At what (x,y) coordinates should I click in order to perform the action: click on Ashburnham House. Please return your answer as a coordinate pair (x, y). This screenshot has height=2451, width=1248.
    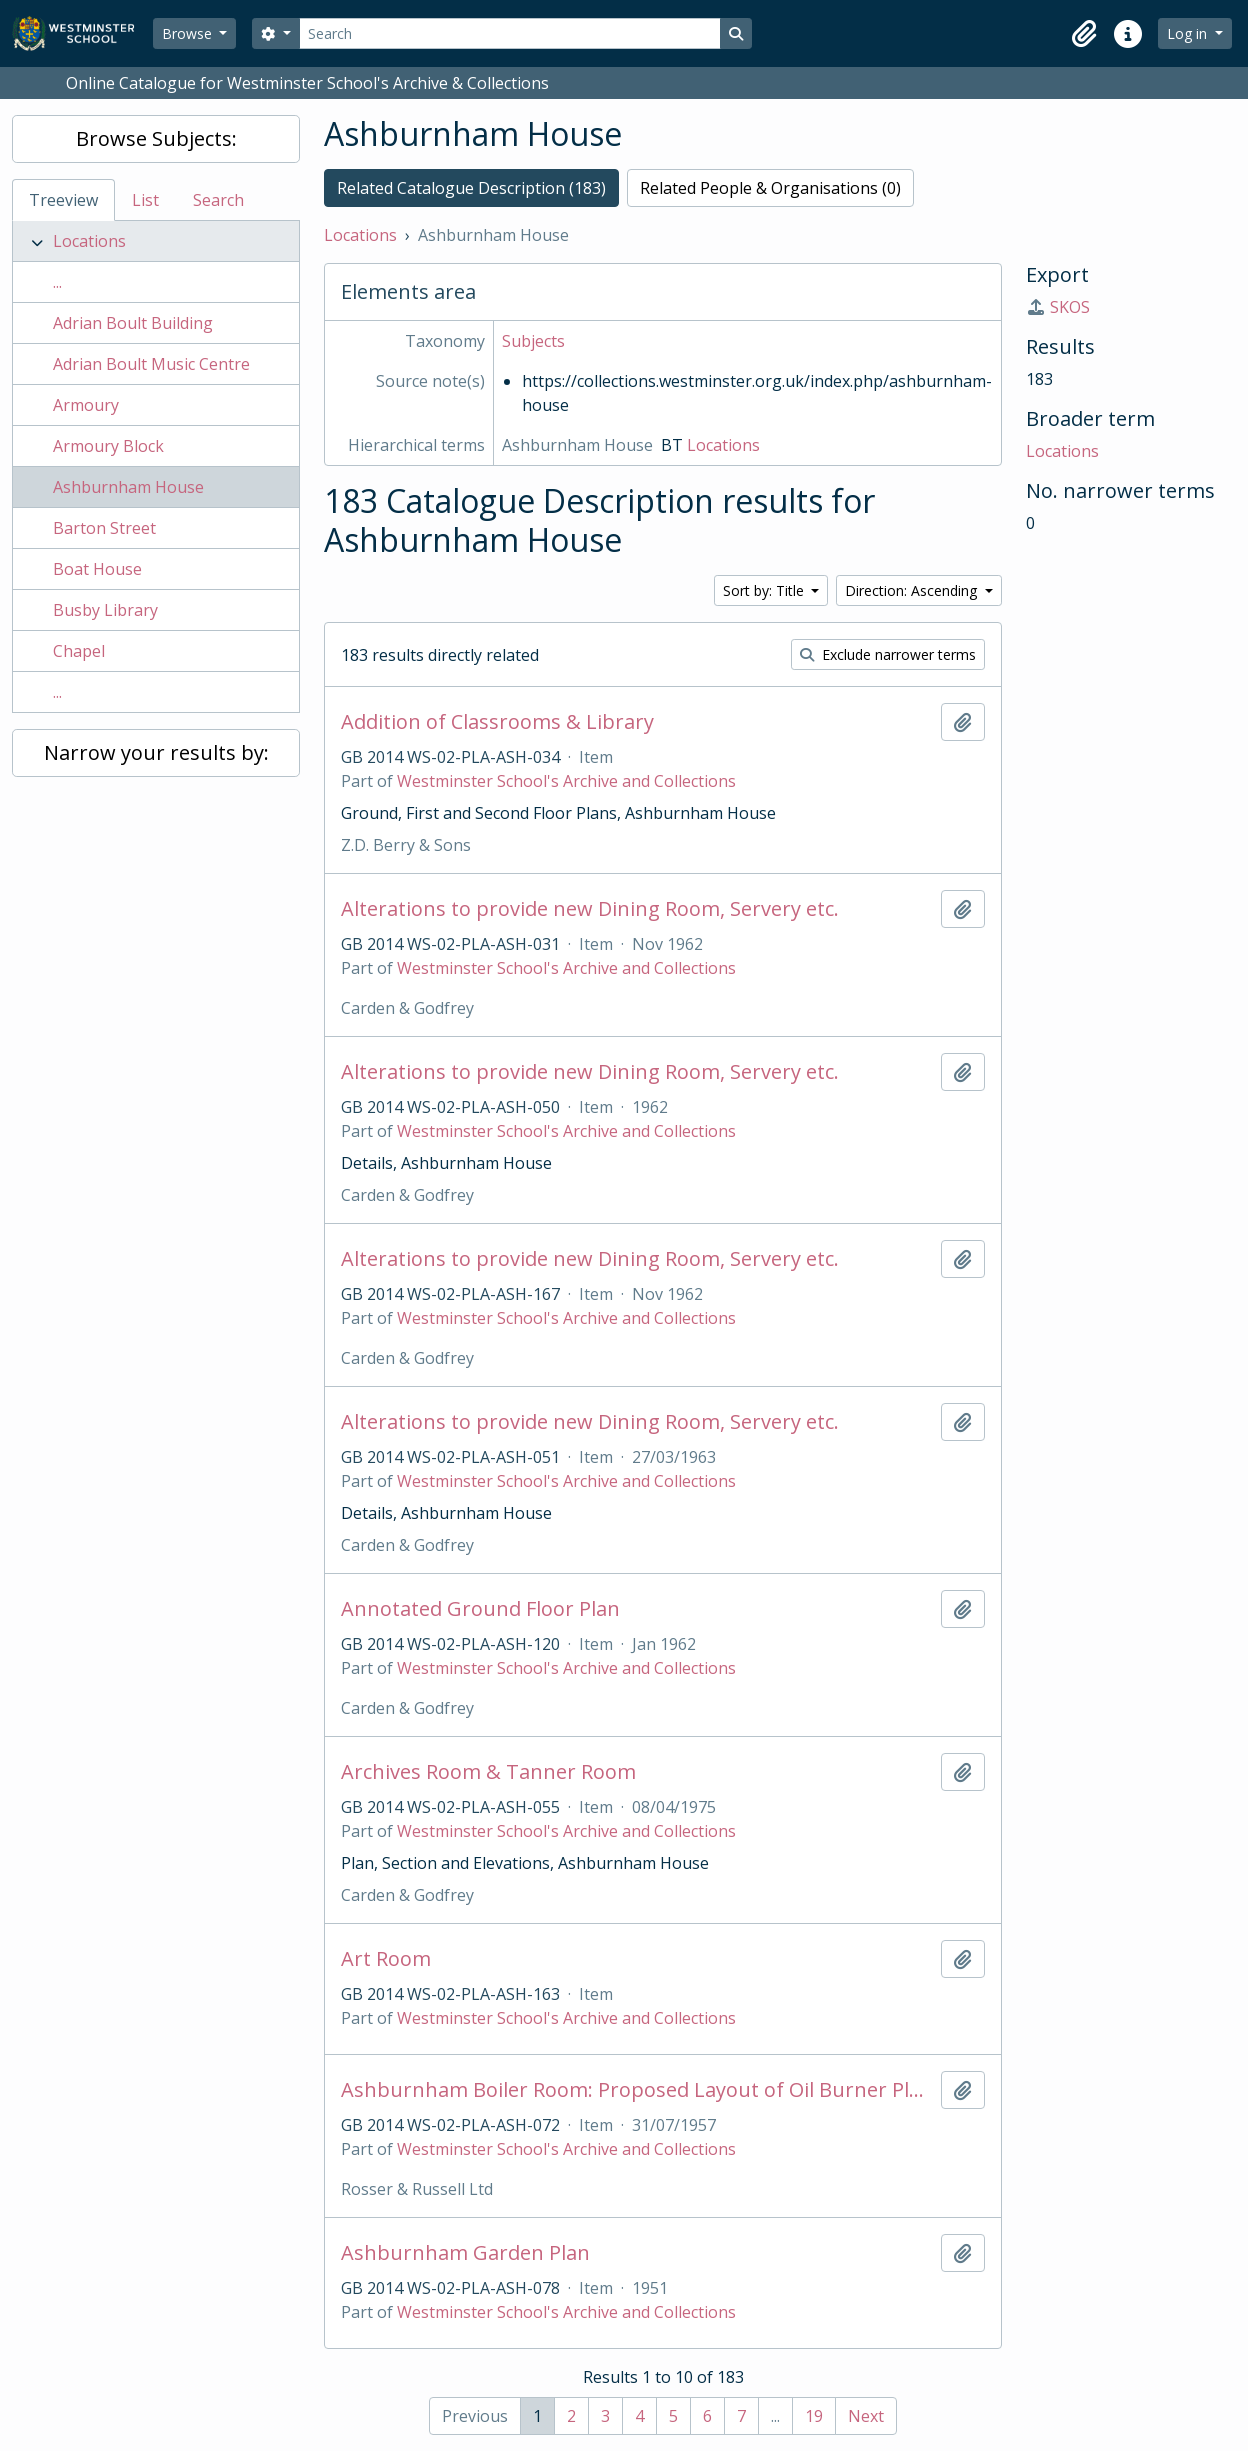
    Looking at the image, I should click on (128, 487).